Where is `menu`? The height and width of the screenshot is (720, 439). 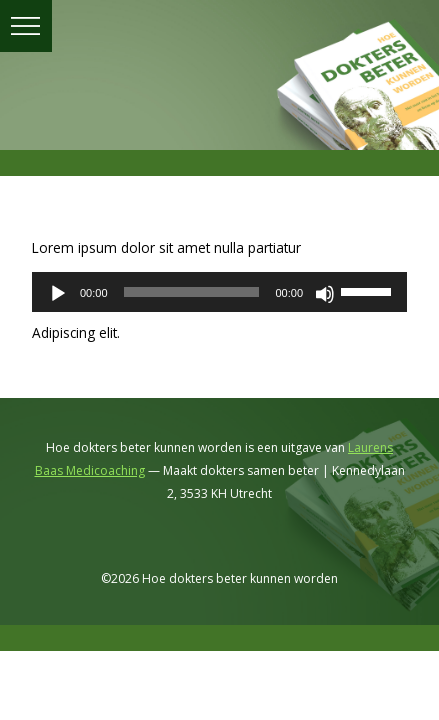
menu is located at coordinates (26, 26).